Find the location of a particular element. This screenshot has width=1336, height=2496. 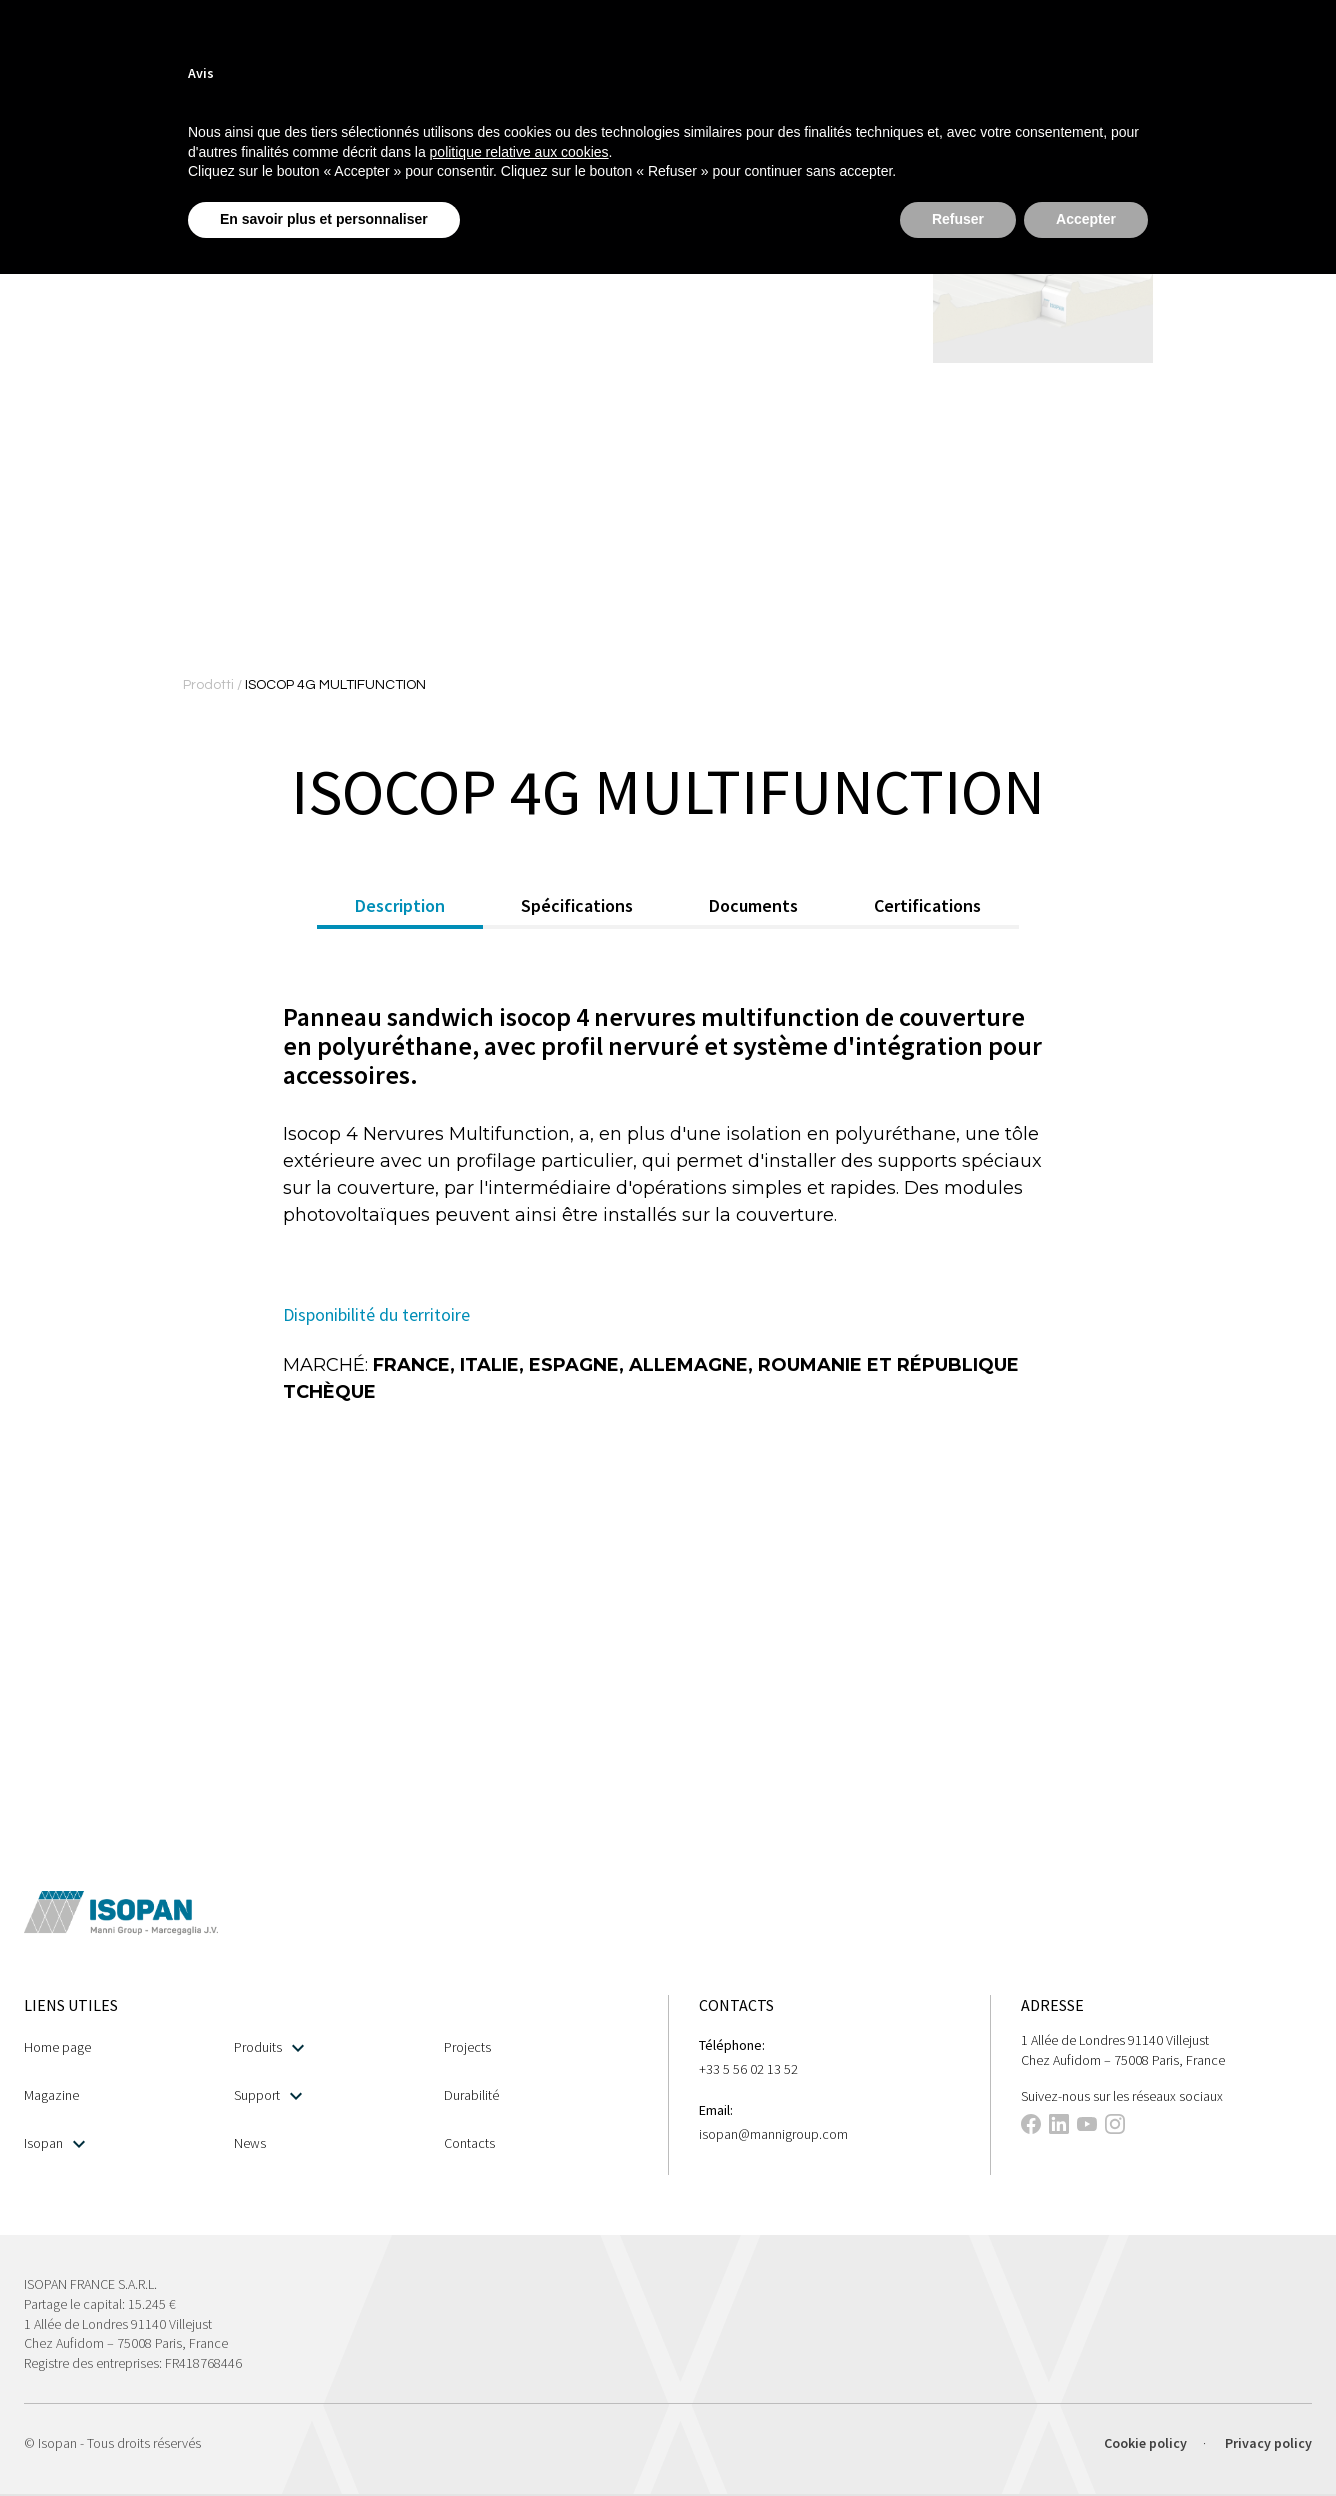

Projects is located at coordinates (467, 2047).